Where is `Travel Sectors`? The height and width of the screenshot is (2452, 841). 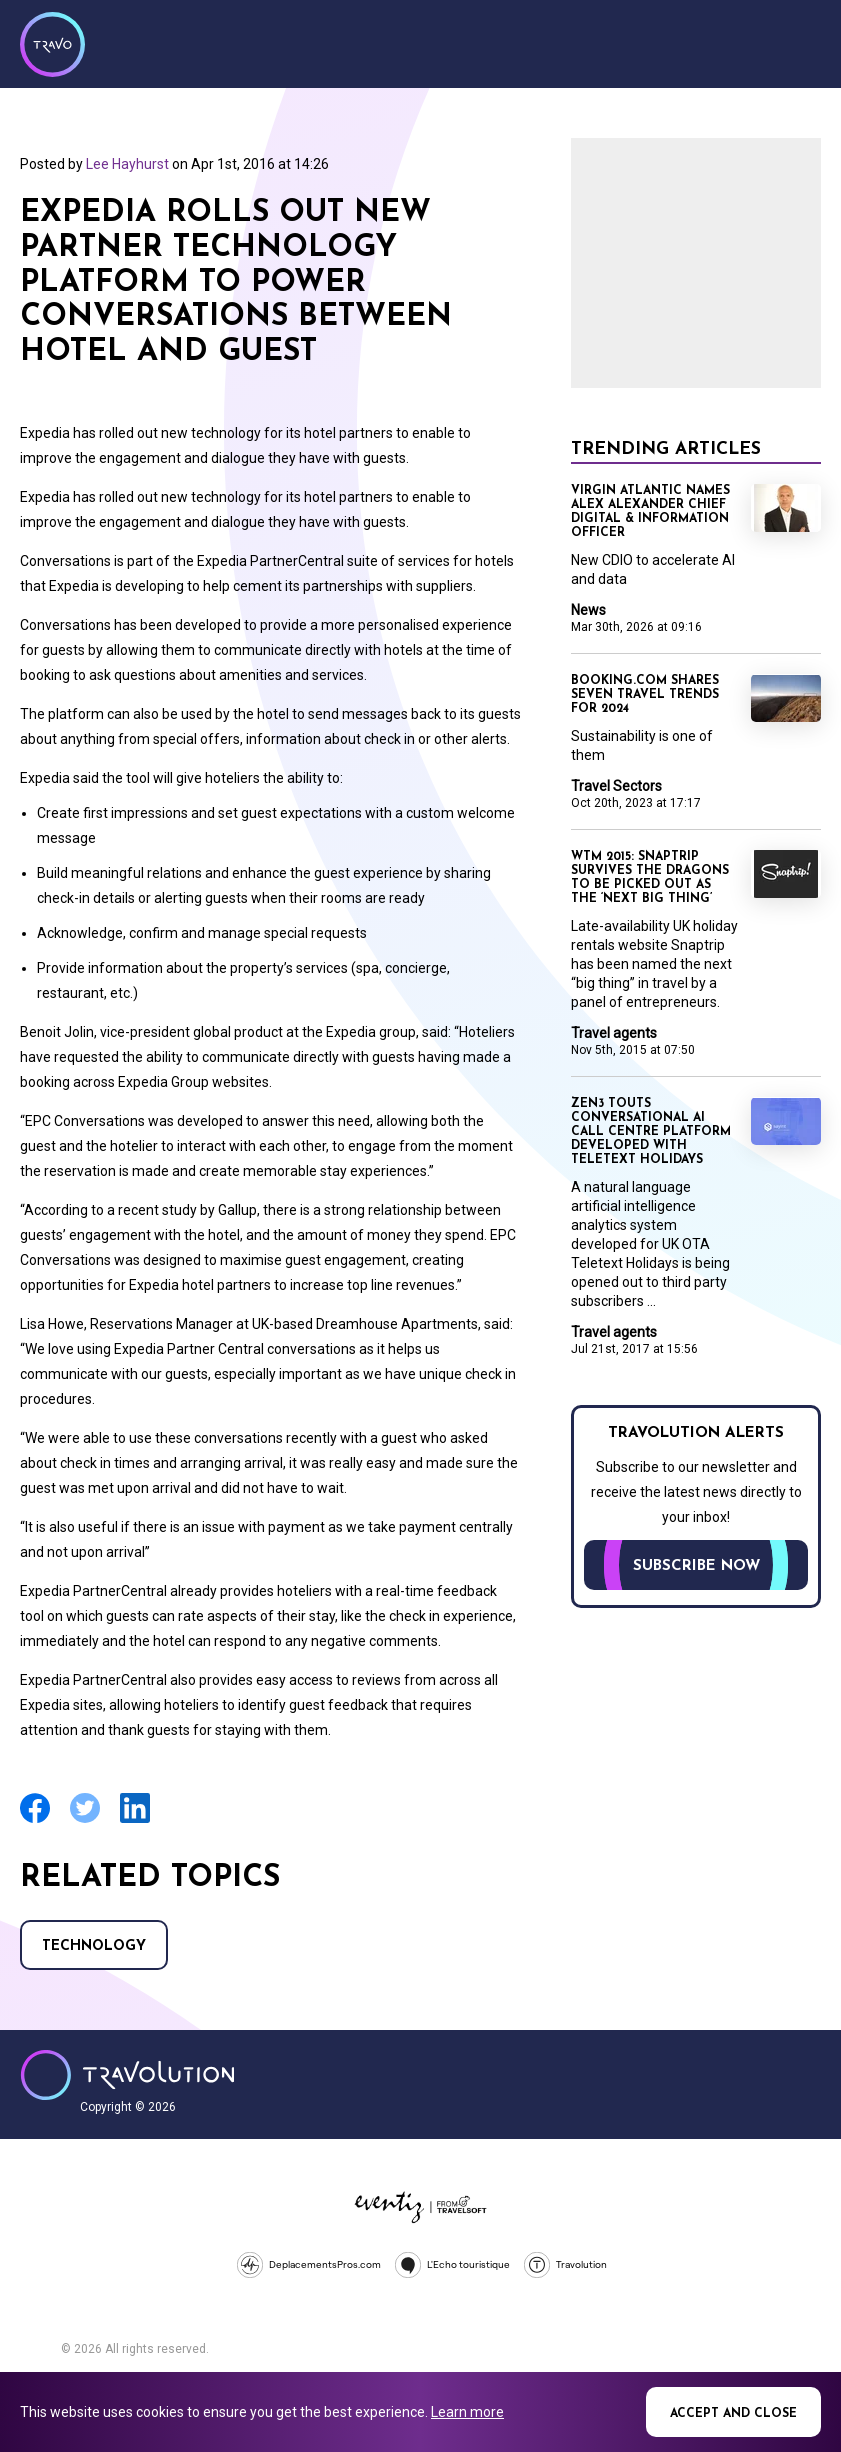
Travel Sectors is located at coordinates (616, 786).